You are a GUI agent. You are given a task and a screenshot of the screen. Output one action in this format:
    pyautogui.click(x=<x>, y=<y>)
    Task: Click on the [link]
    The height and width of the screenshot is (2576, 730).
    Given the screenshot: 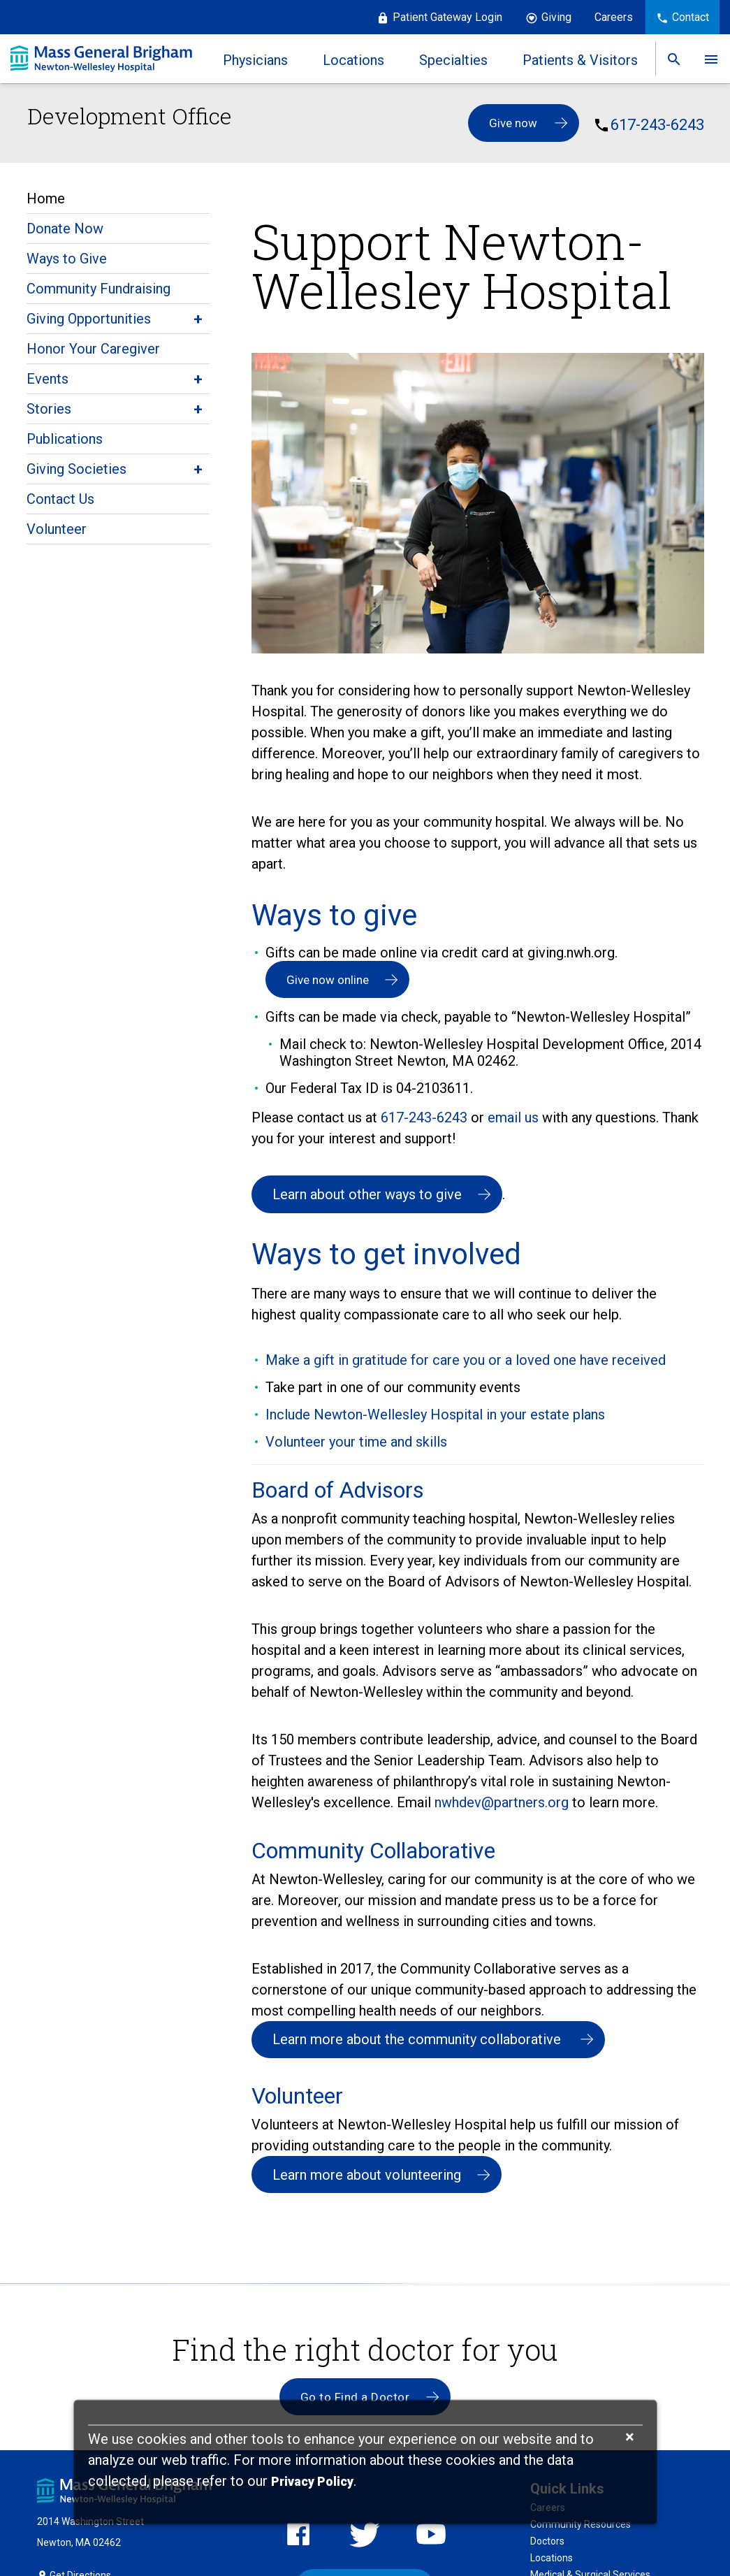 What is the action you would take?
    pyautogui.click(x=673, y=58)
    